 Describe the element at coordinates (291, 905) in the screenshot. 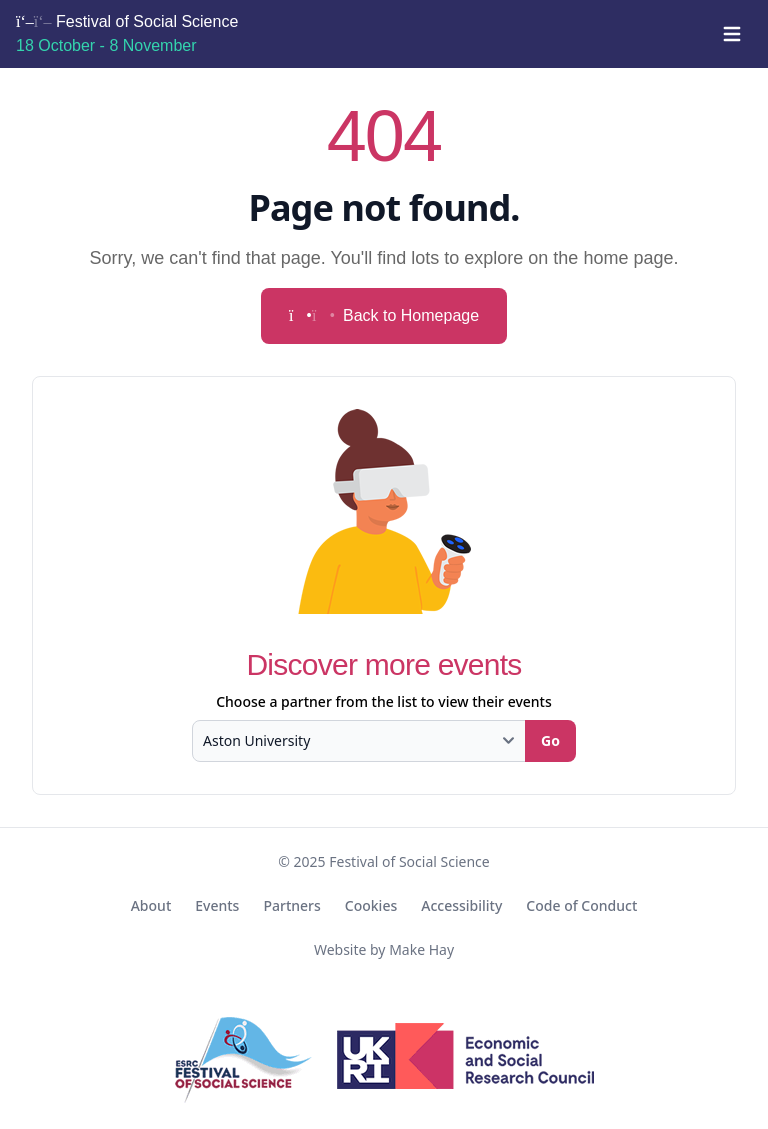

I see `Partners` at that location.